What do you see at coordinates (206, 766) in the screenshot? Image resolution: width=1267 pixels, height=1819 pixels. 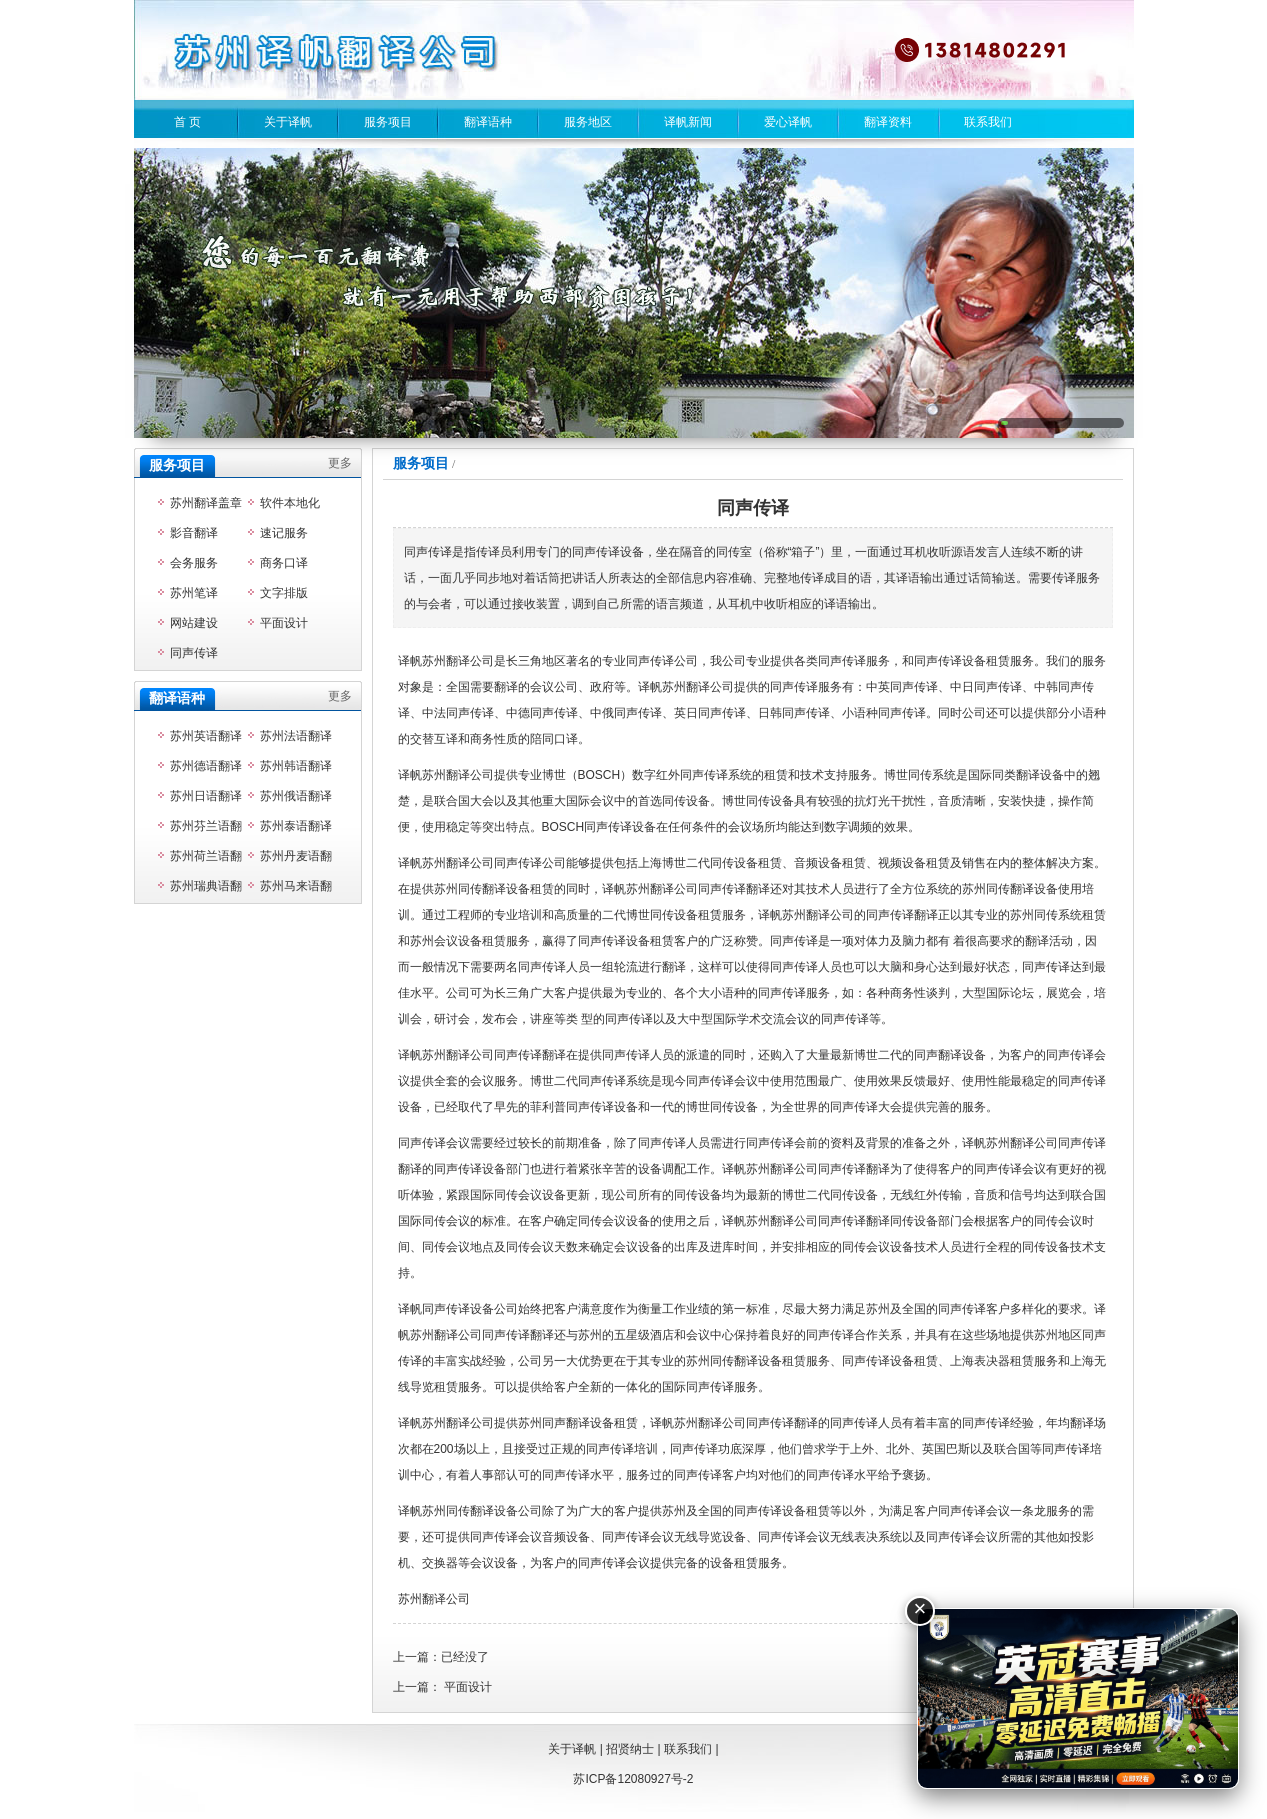 I see `苏州德语翻译` at bounding box center [206, 766].